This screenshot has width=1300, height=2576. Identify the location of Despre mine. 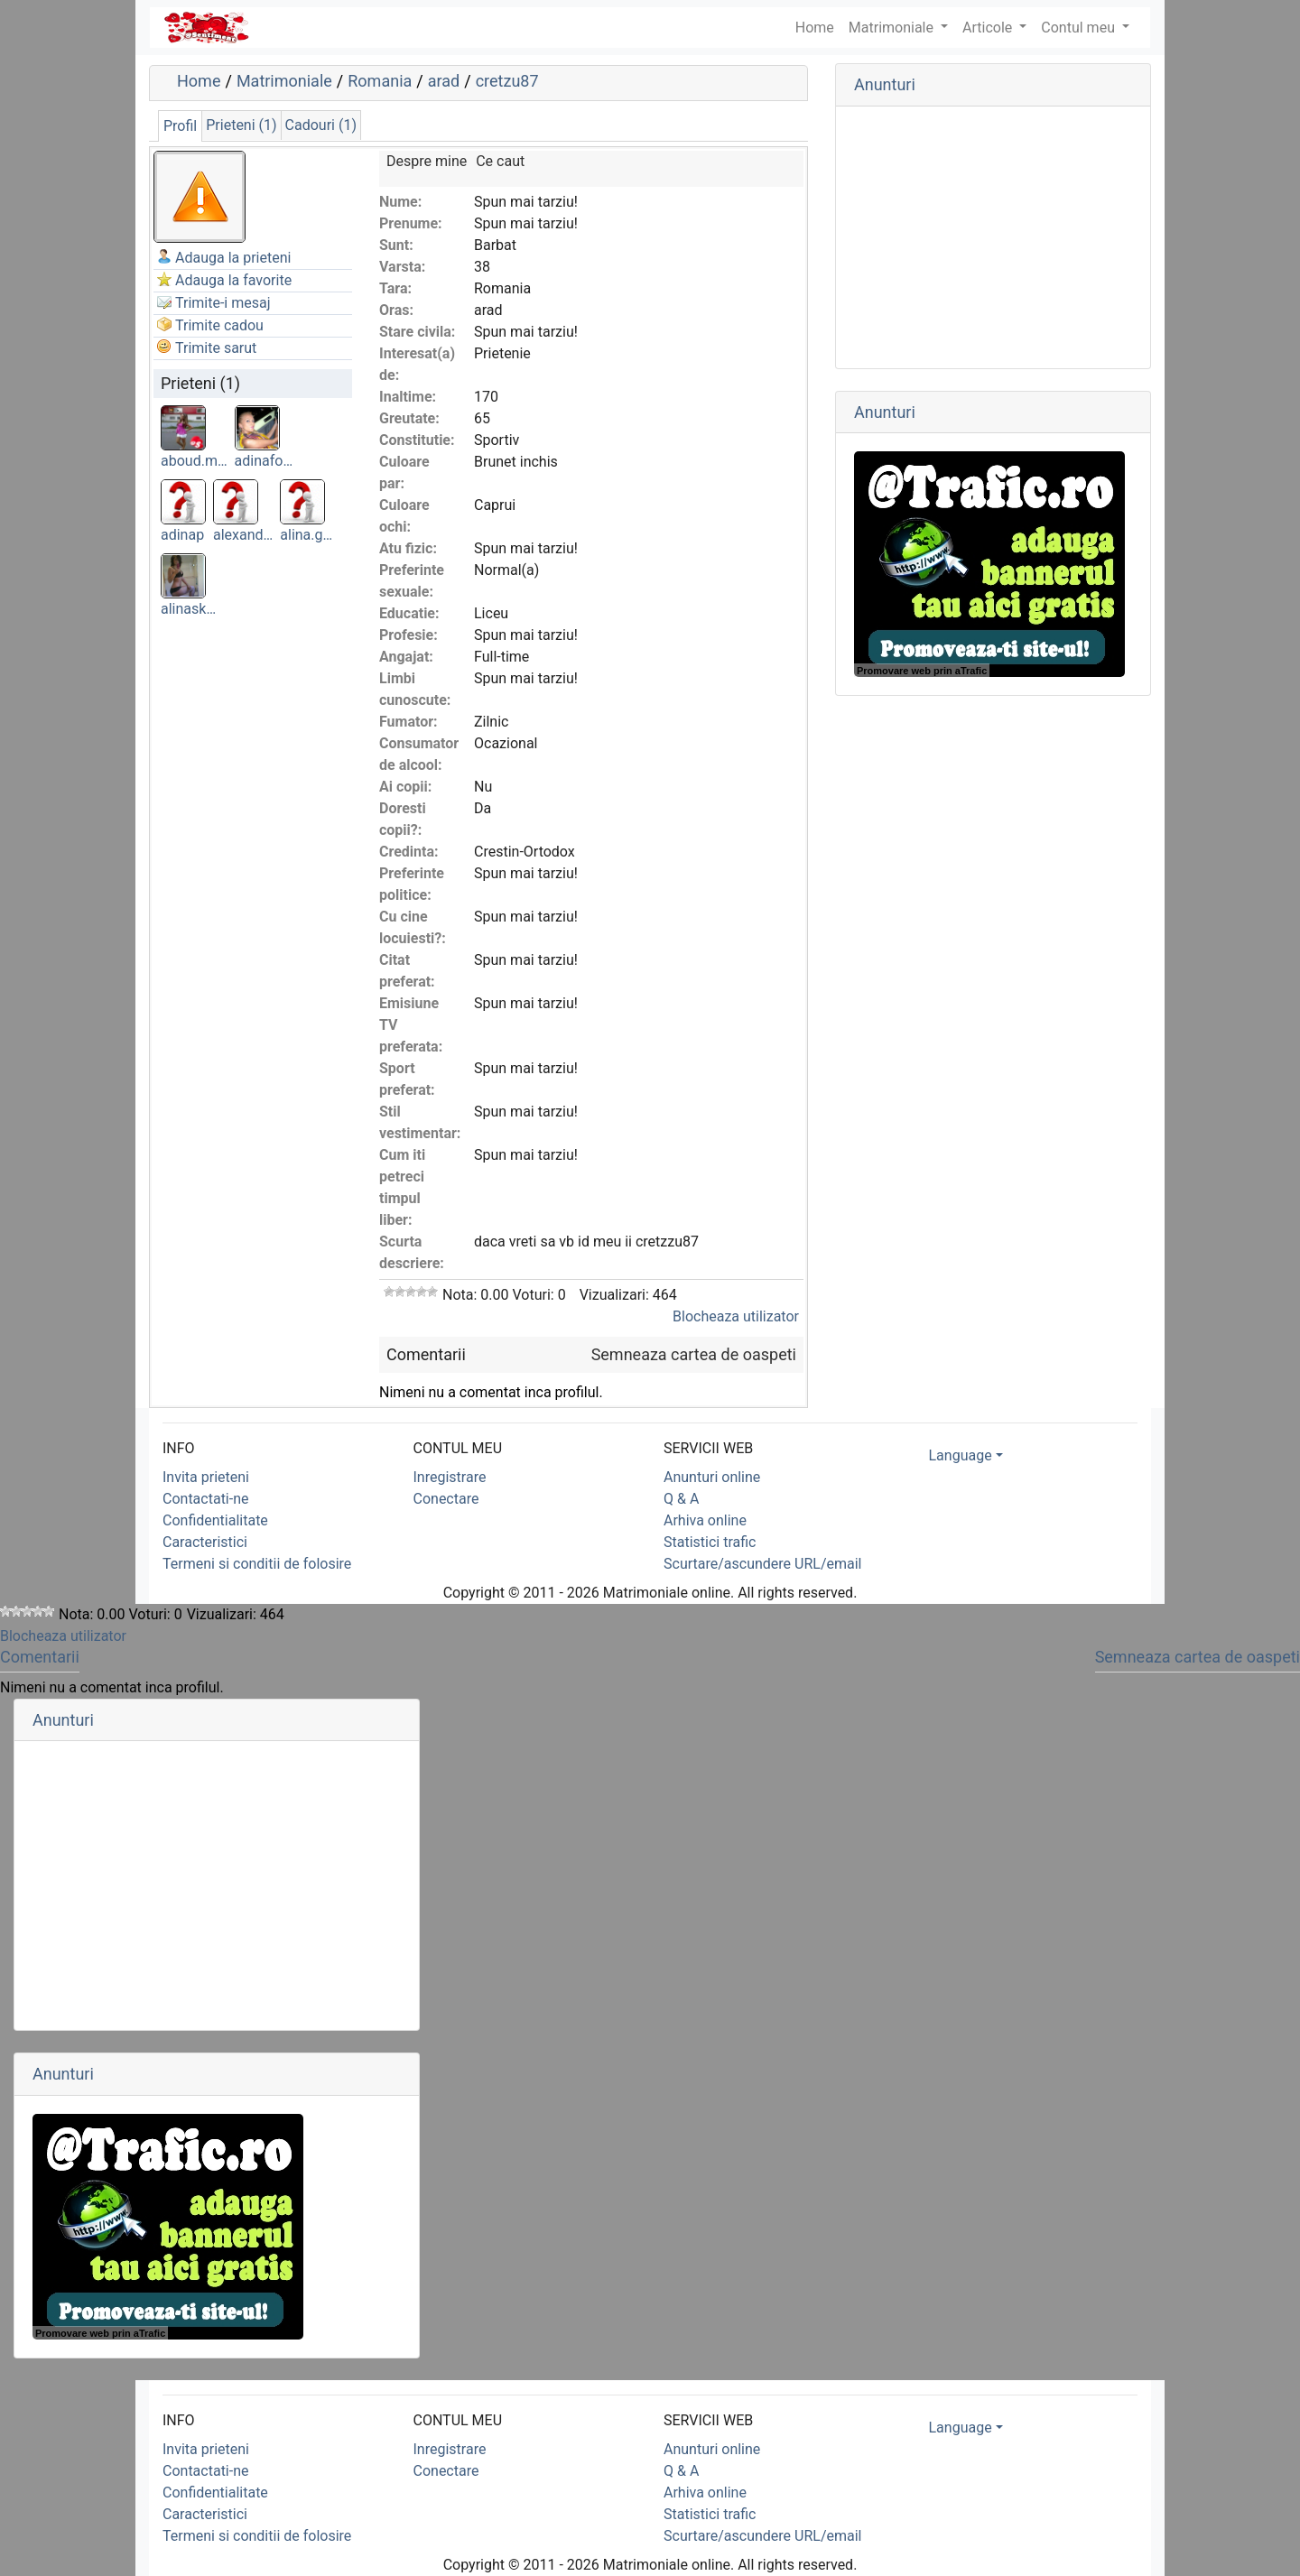
(426, 161).